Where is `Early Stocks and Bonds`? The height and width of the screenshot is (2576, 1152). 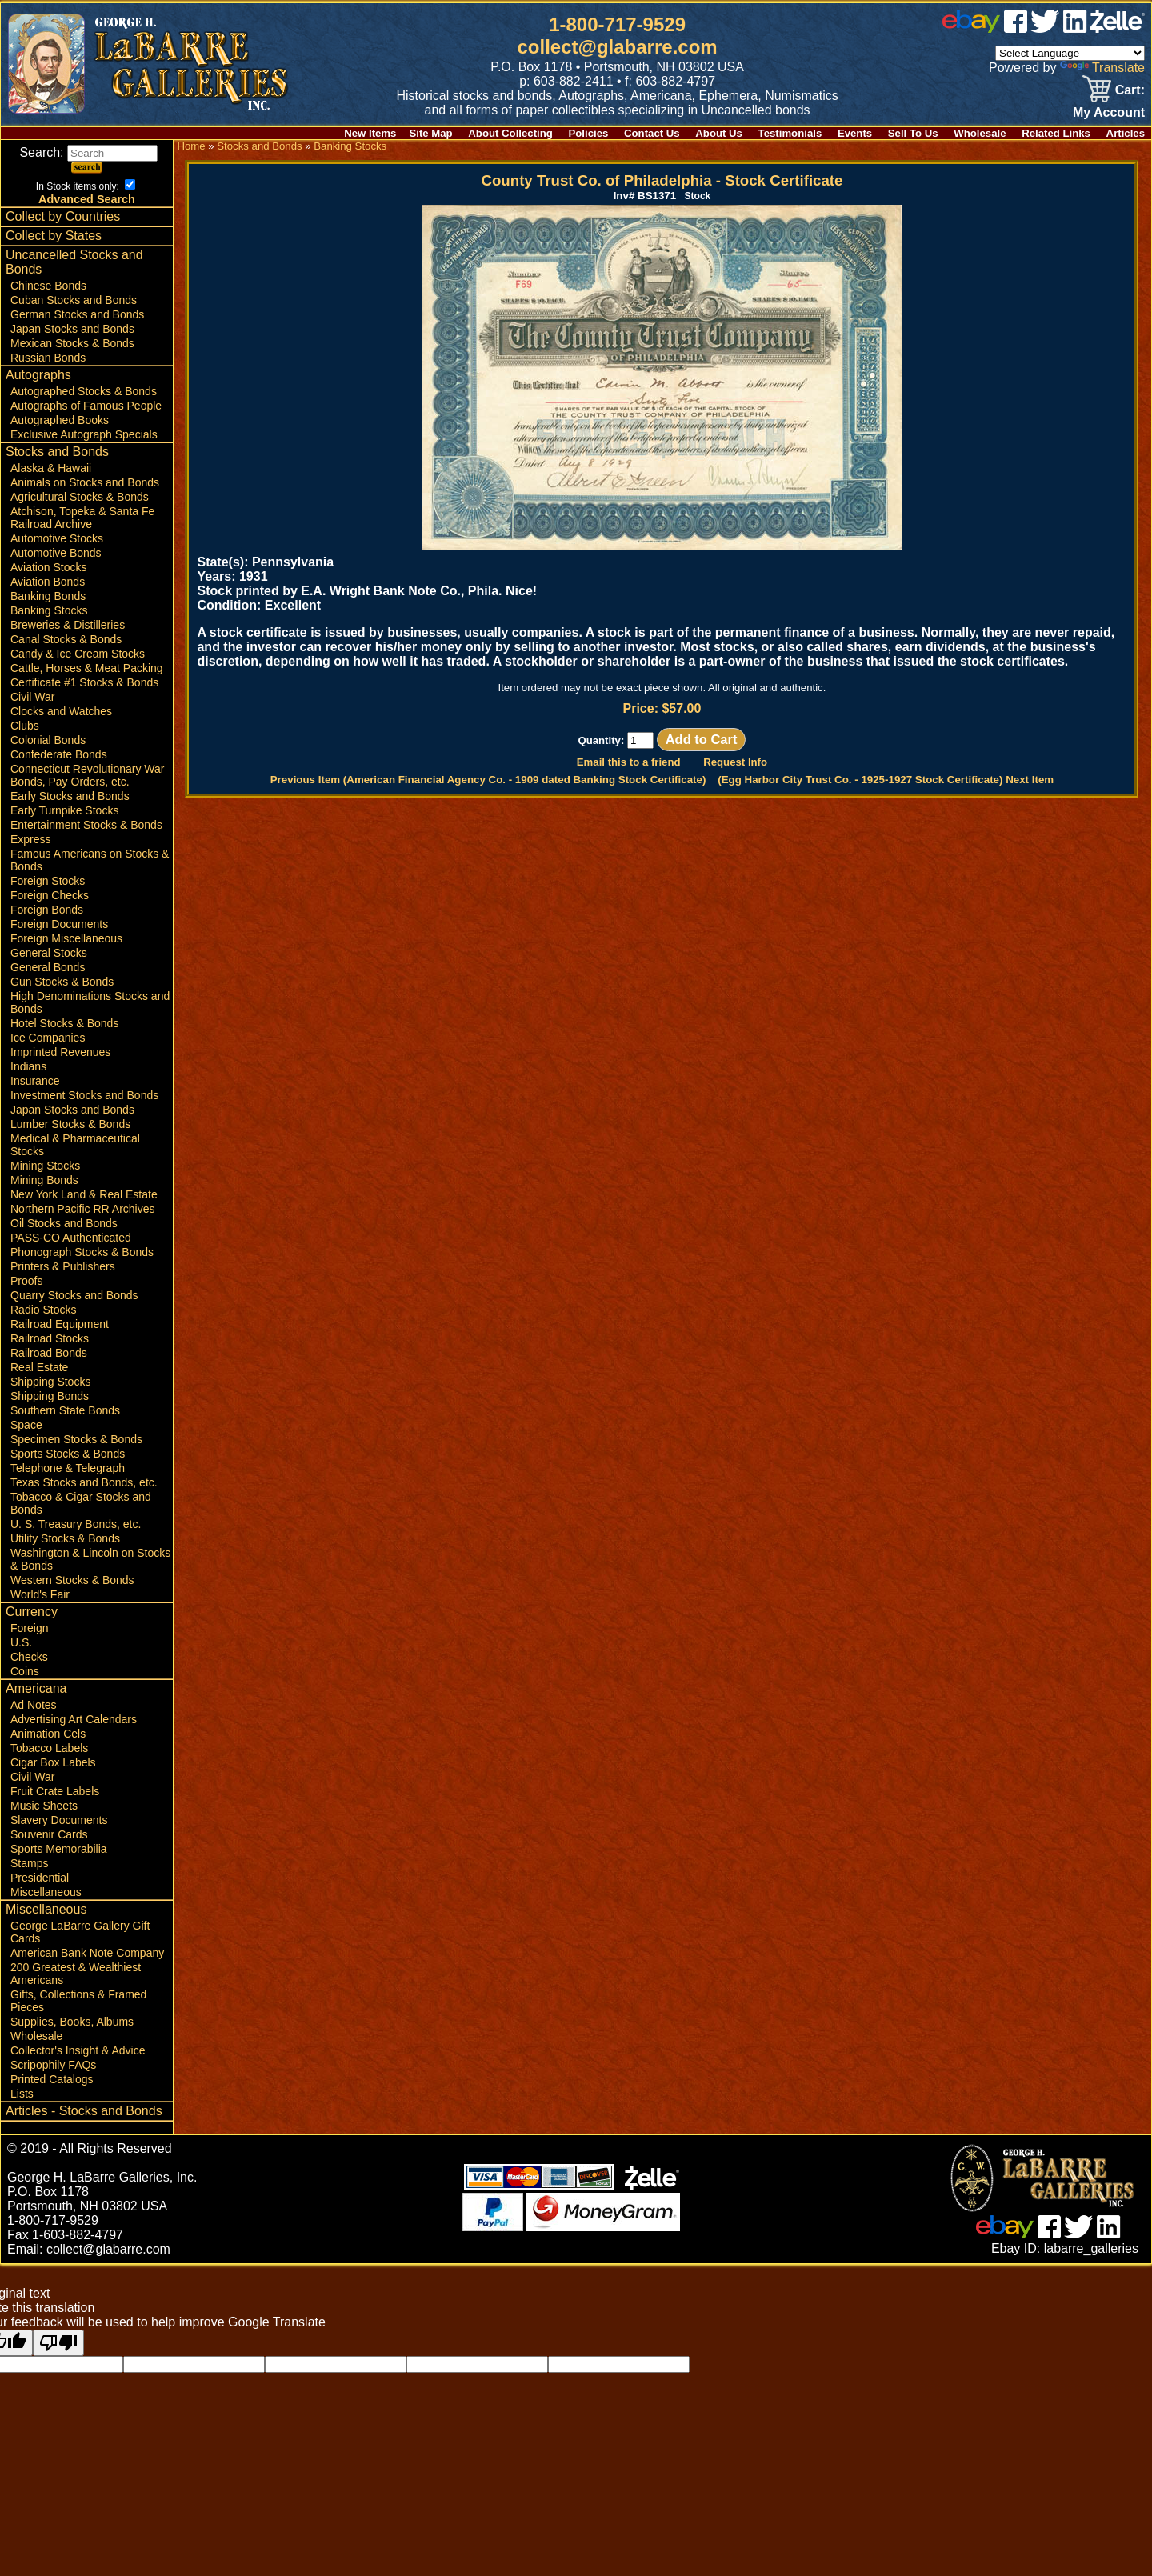 Early Stocks and Bonds is located at coordinates (70, 796).